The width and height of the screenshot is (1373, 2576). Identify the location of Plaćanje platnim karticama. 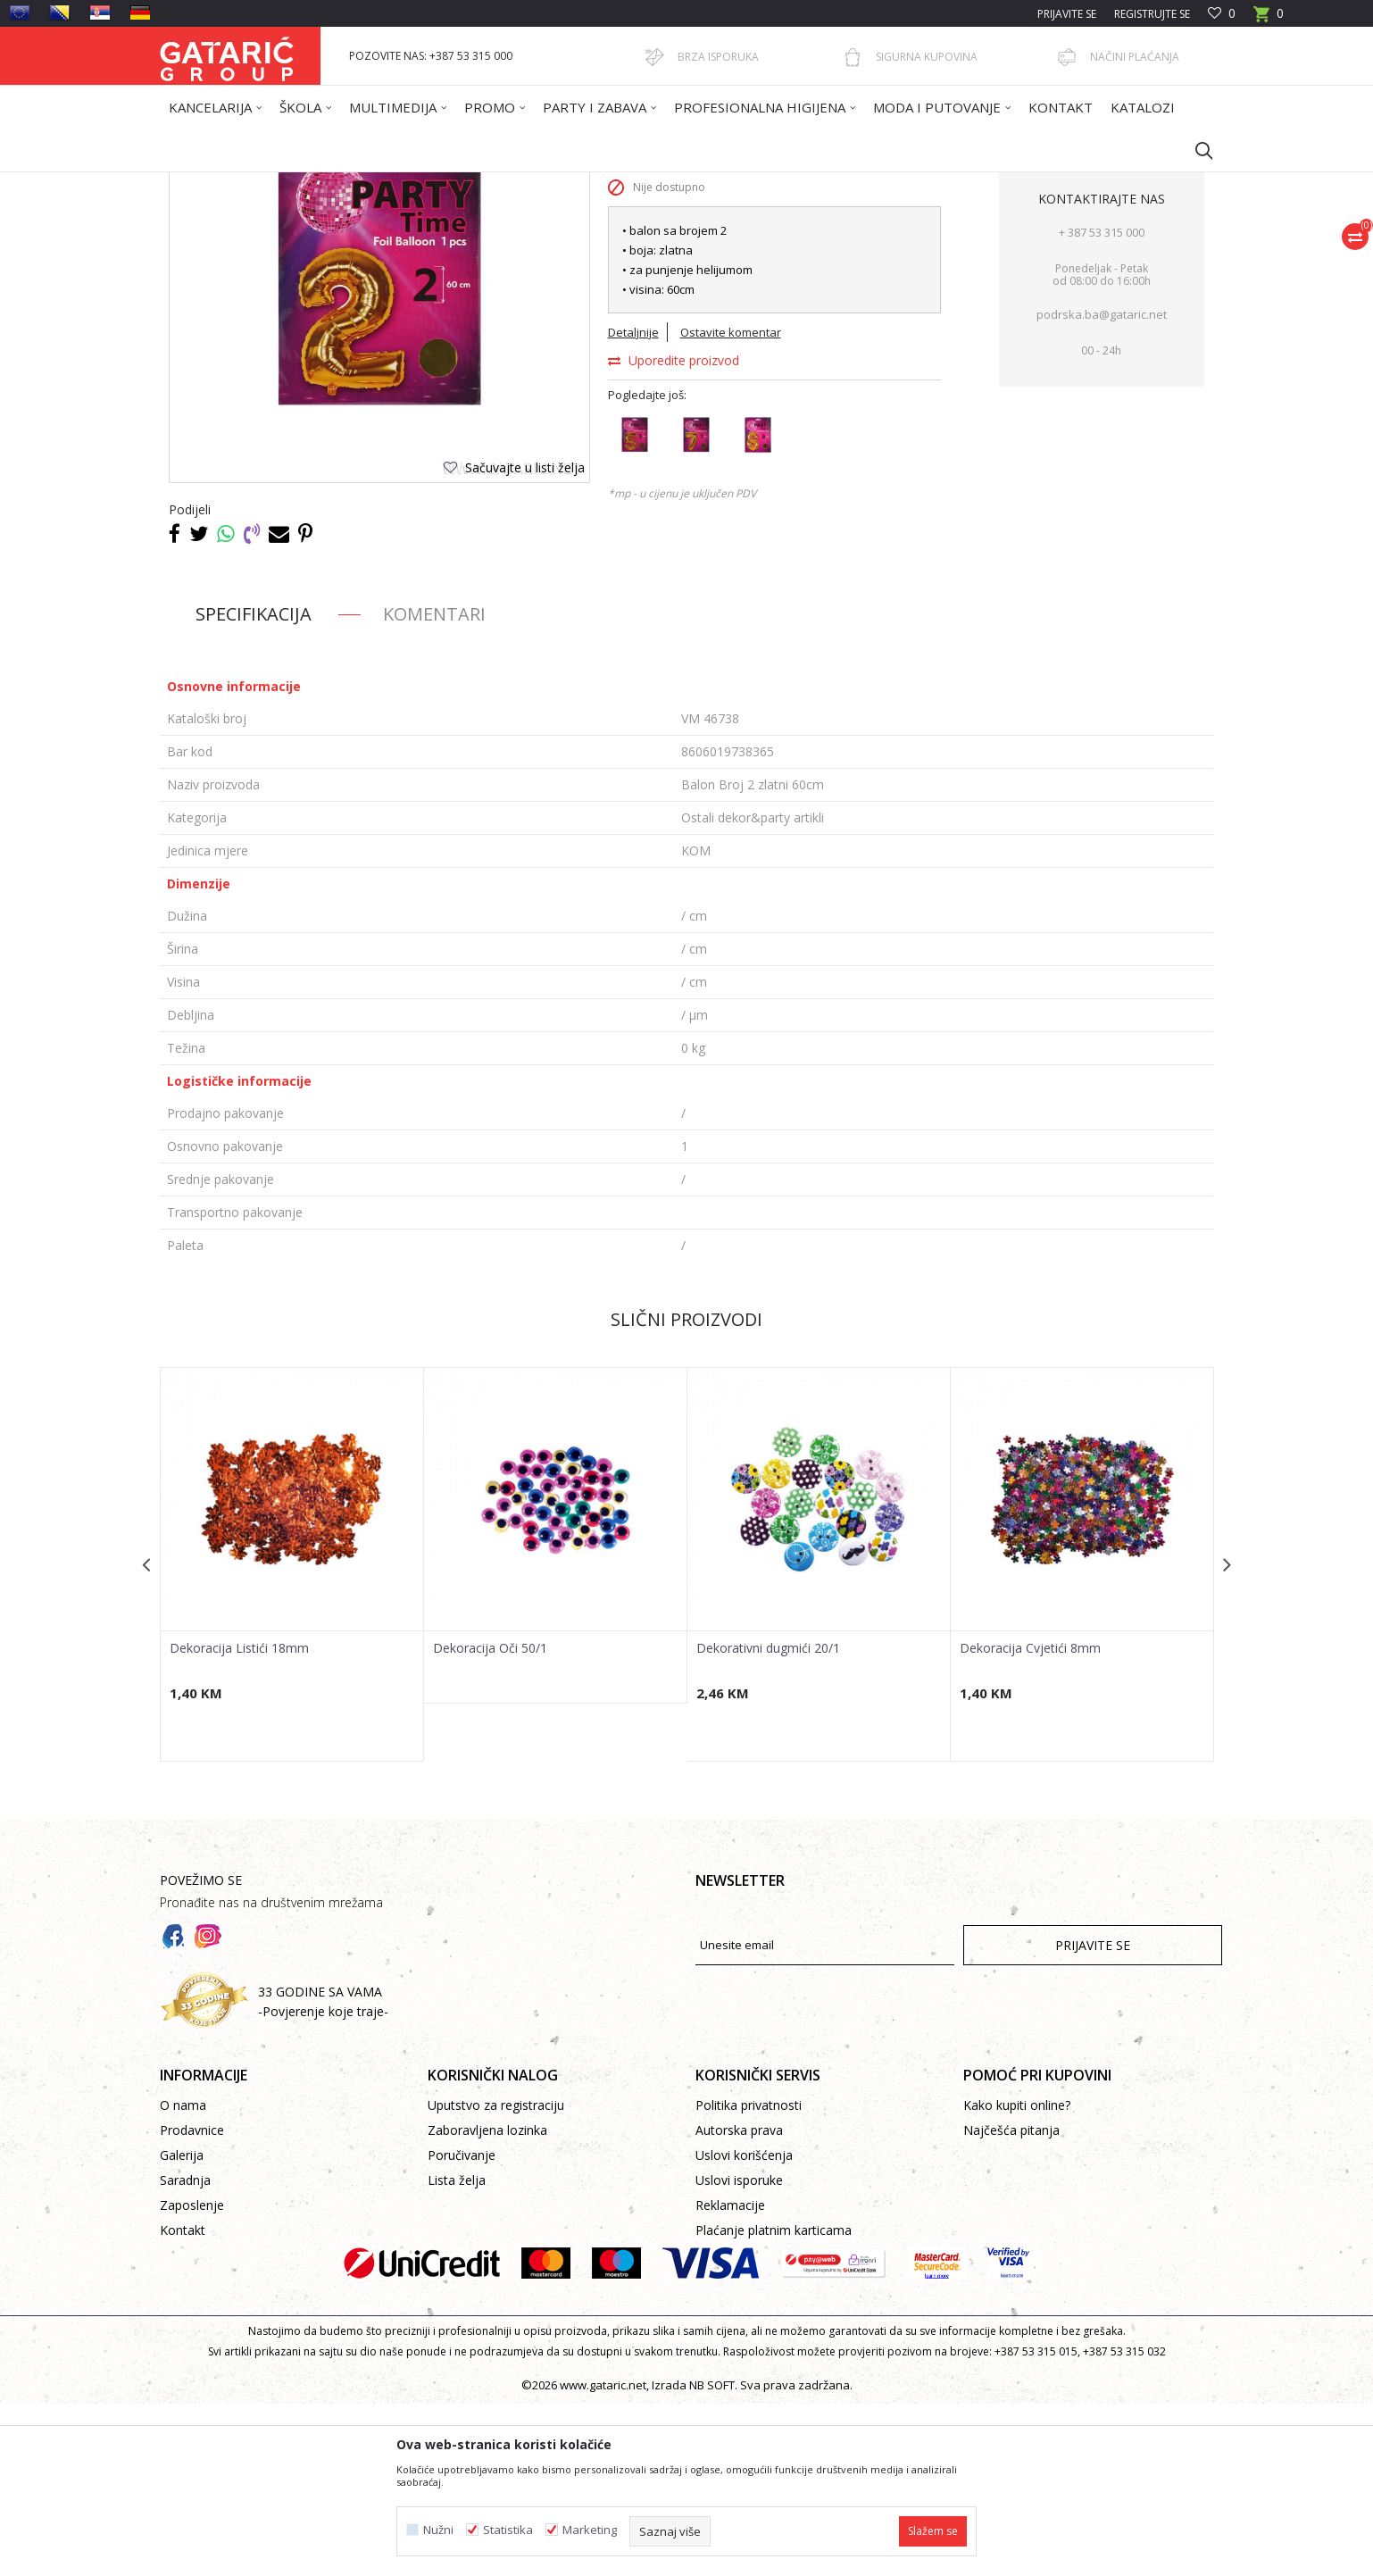
(773, 2402).